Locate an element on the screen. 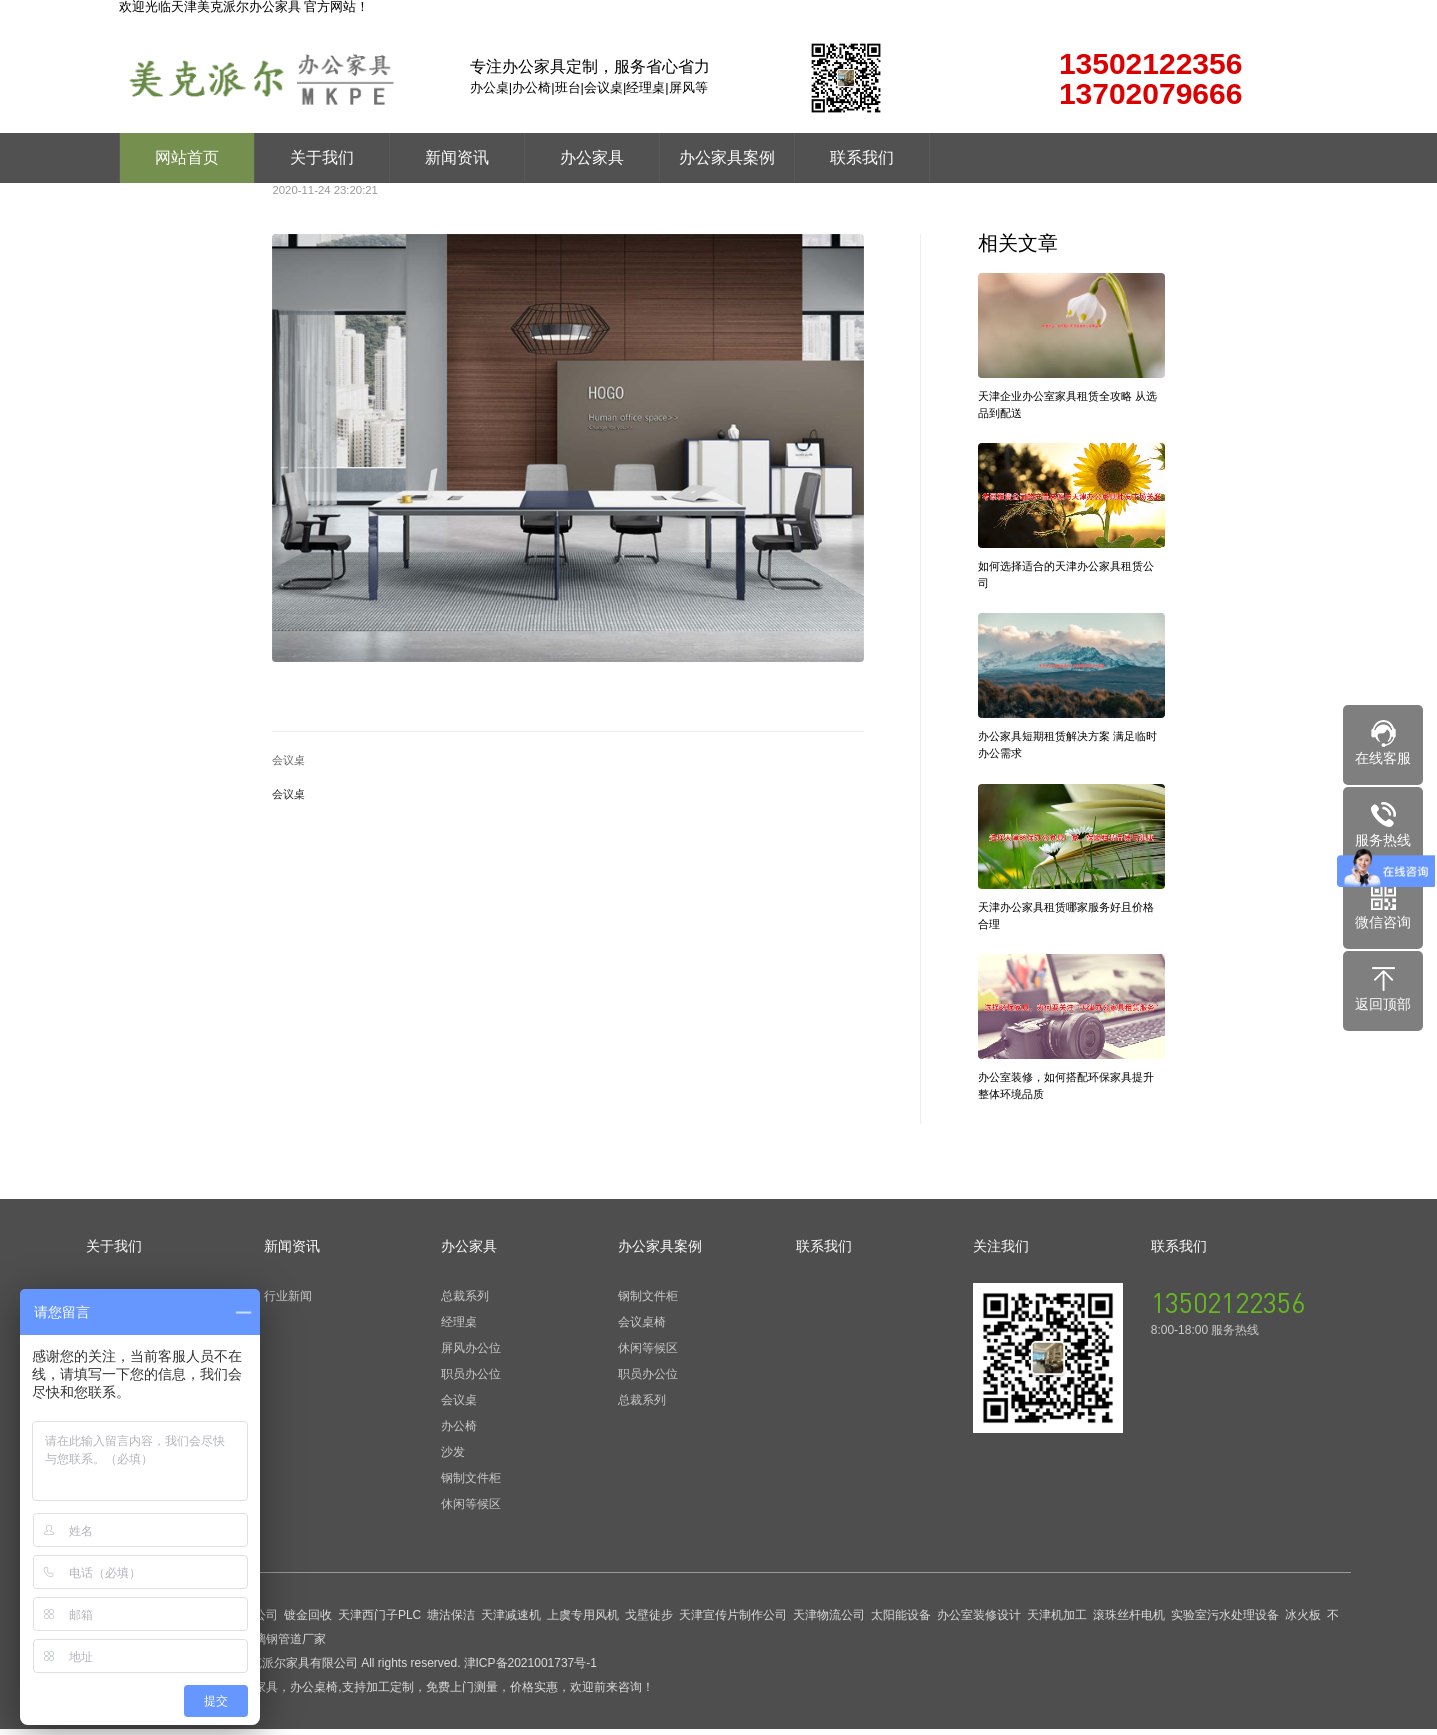  滚珠丝杆电机 is located at coordinates (1129, 1621).